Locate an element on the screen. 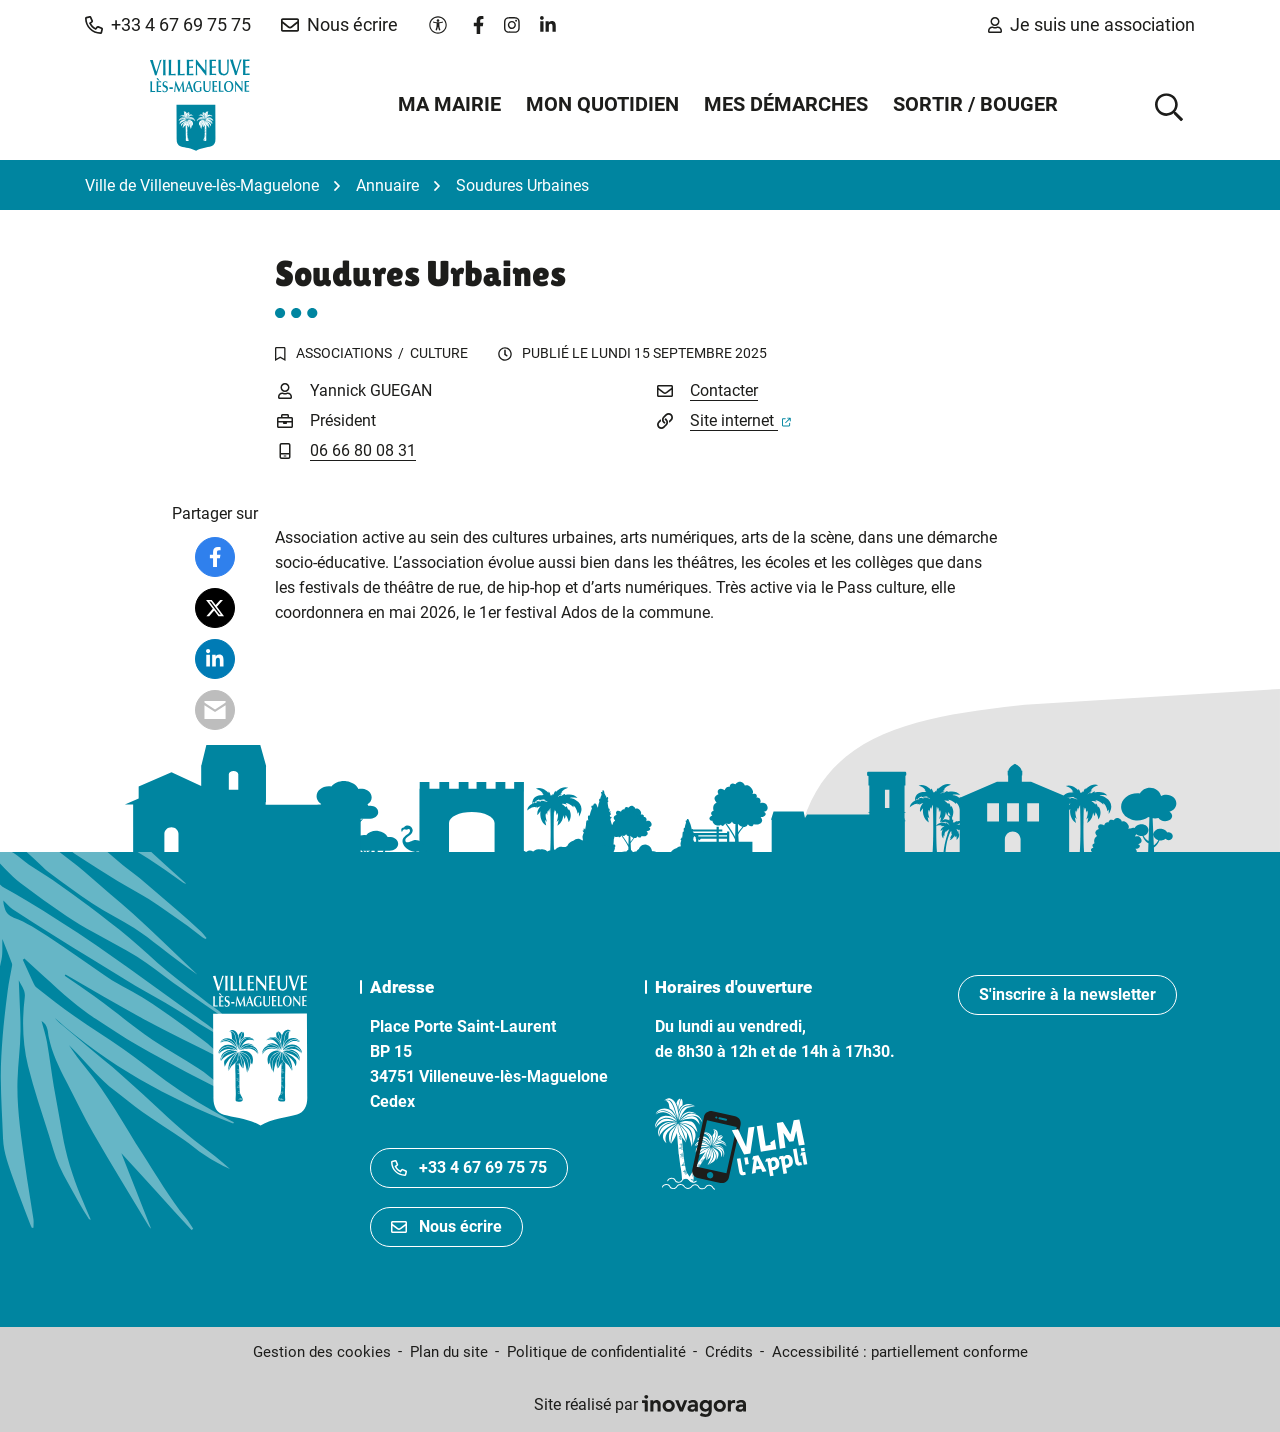  Crédits is located at coordinates (729, 1352).